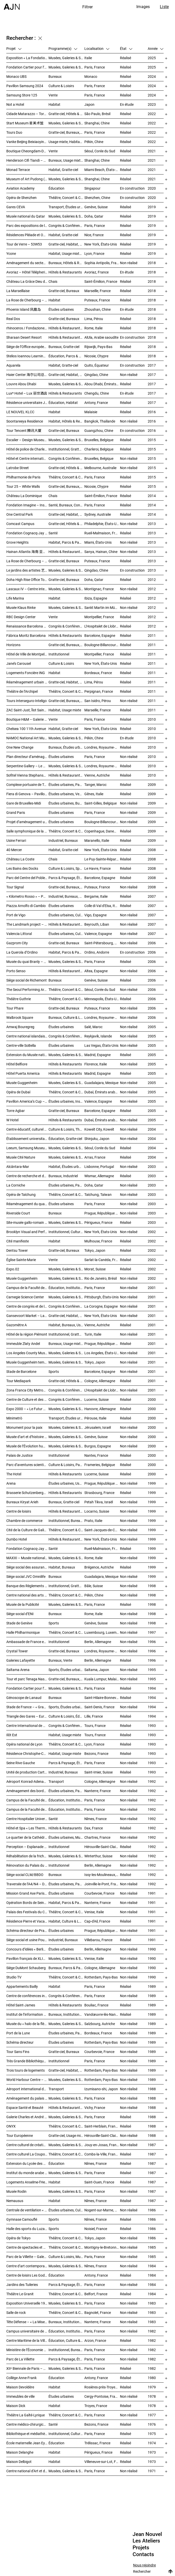  I want to click on The Landmark project – « Millenium », so click(27, 924).